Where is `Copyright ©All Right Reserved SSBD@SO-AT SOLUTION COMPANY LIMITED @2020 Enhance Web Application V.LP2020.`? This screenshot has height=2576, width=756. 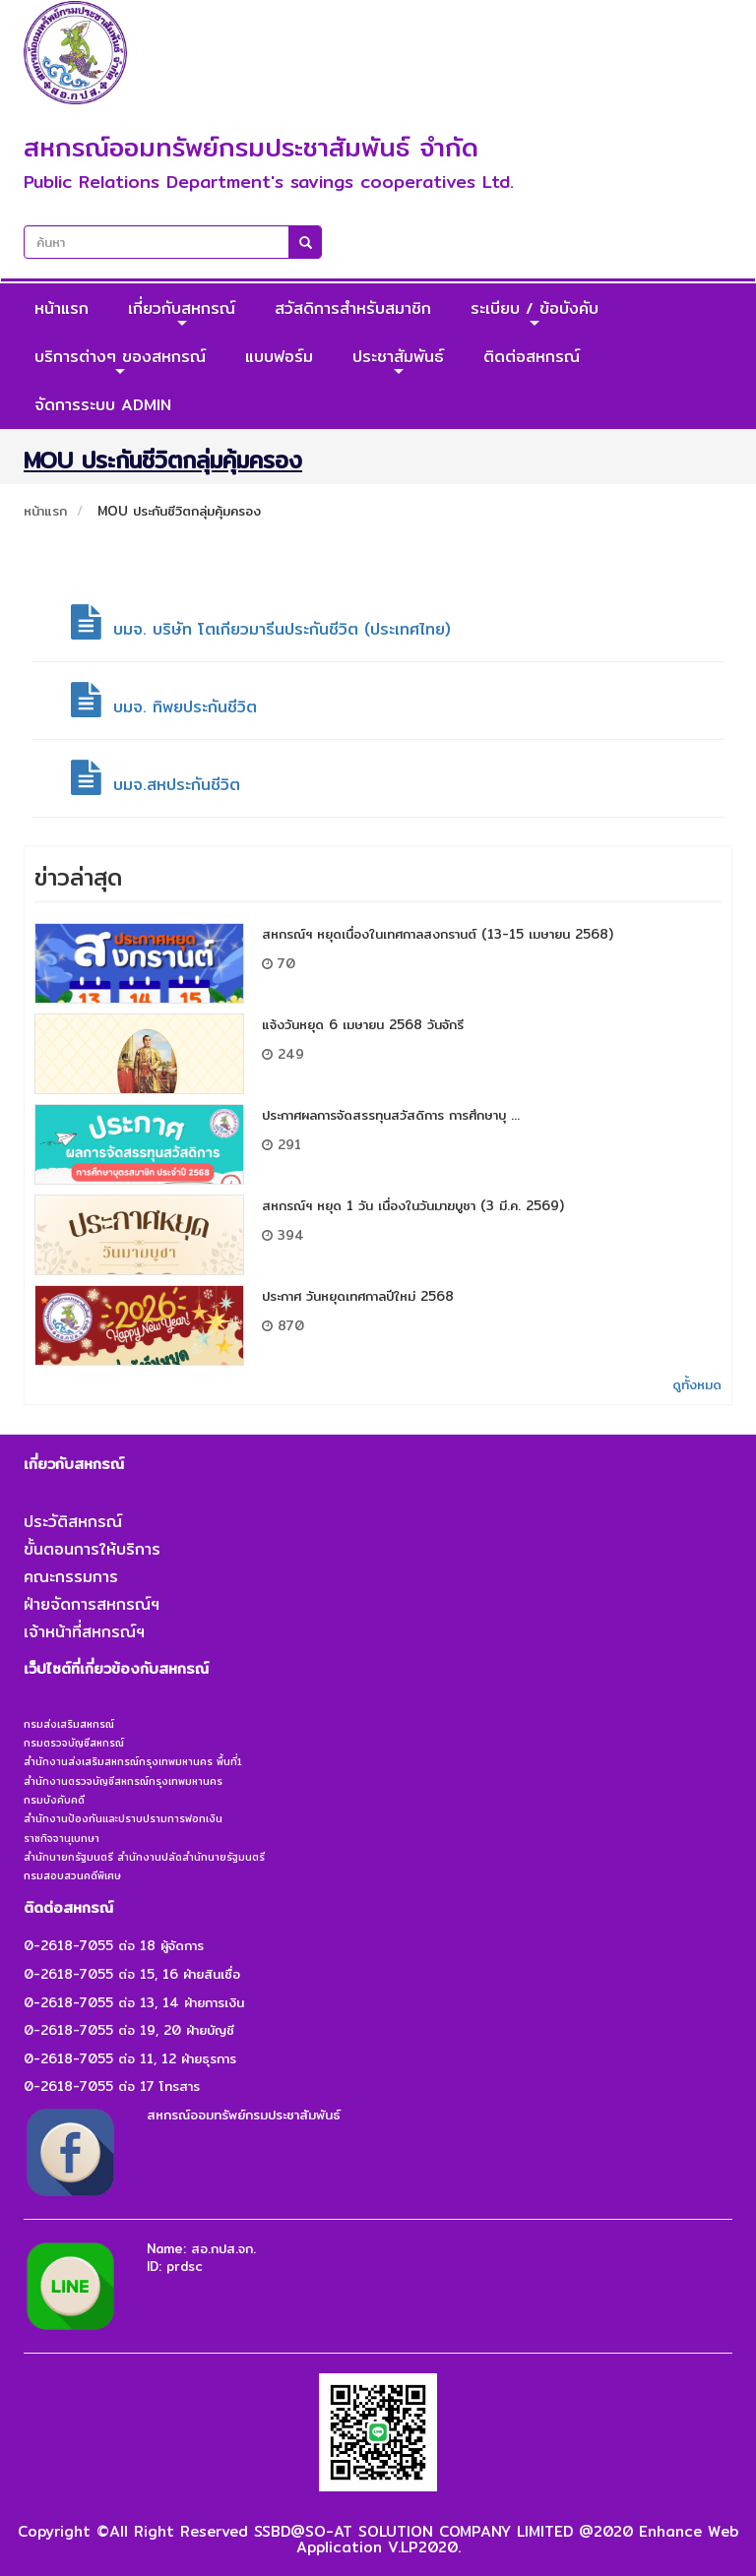 Copyright ©All Right Reserved SSBD@SO-AT SOLUTION COMPANY LIMITED @2020 Enhance Web Application V.LP2020. is located at coordinates (378, 2539).